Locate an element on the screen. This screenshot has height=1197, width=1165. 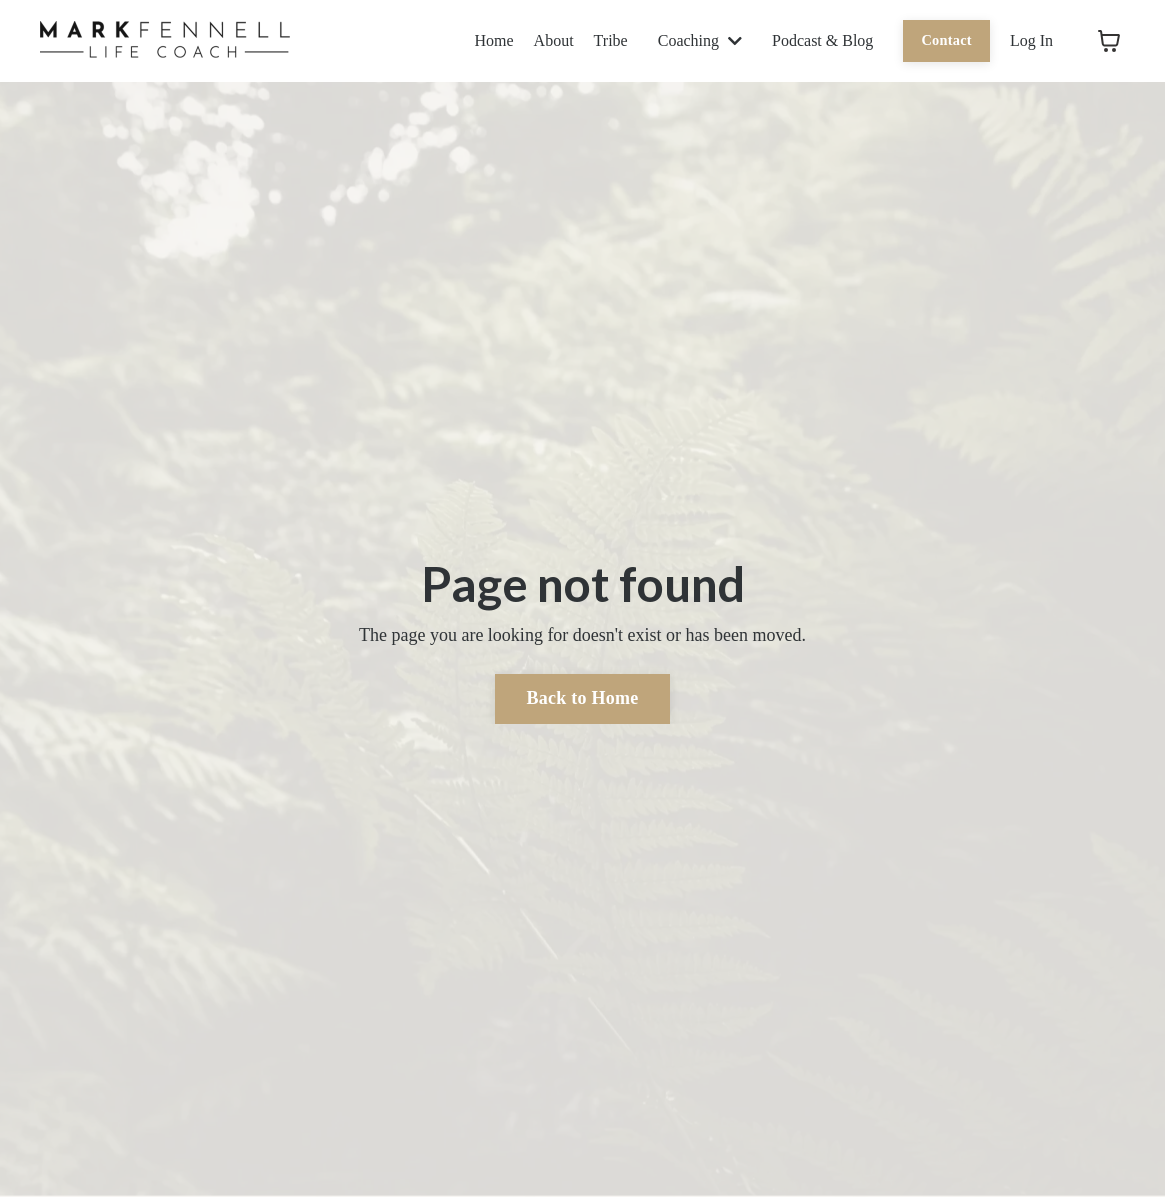
Podcast & Blog is located at coordinates (822, 40).